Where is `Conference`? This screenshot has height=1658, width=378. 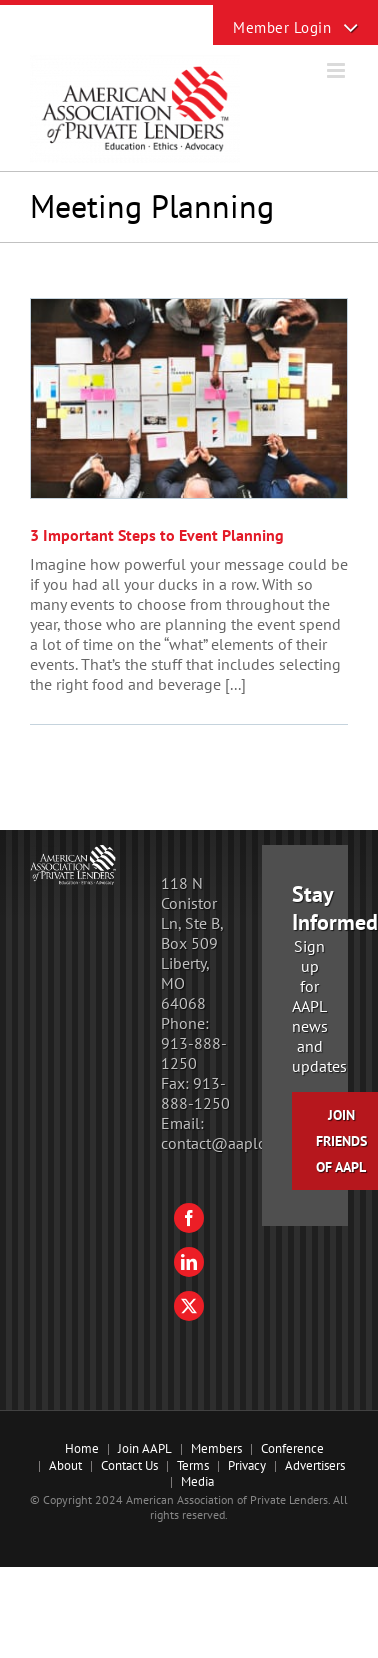
Conference is located at coordinates (292, 1448).